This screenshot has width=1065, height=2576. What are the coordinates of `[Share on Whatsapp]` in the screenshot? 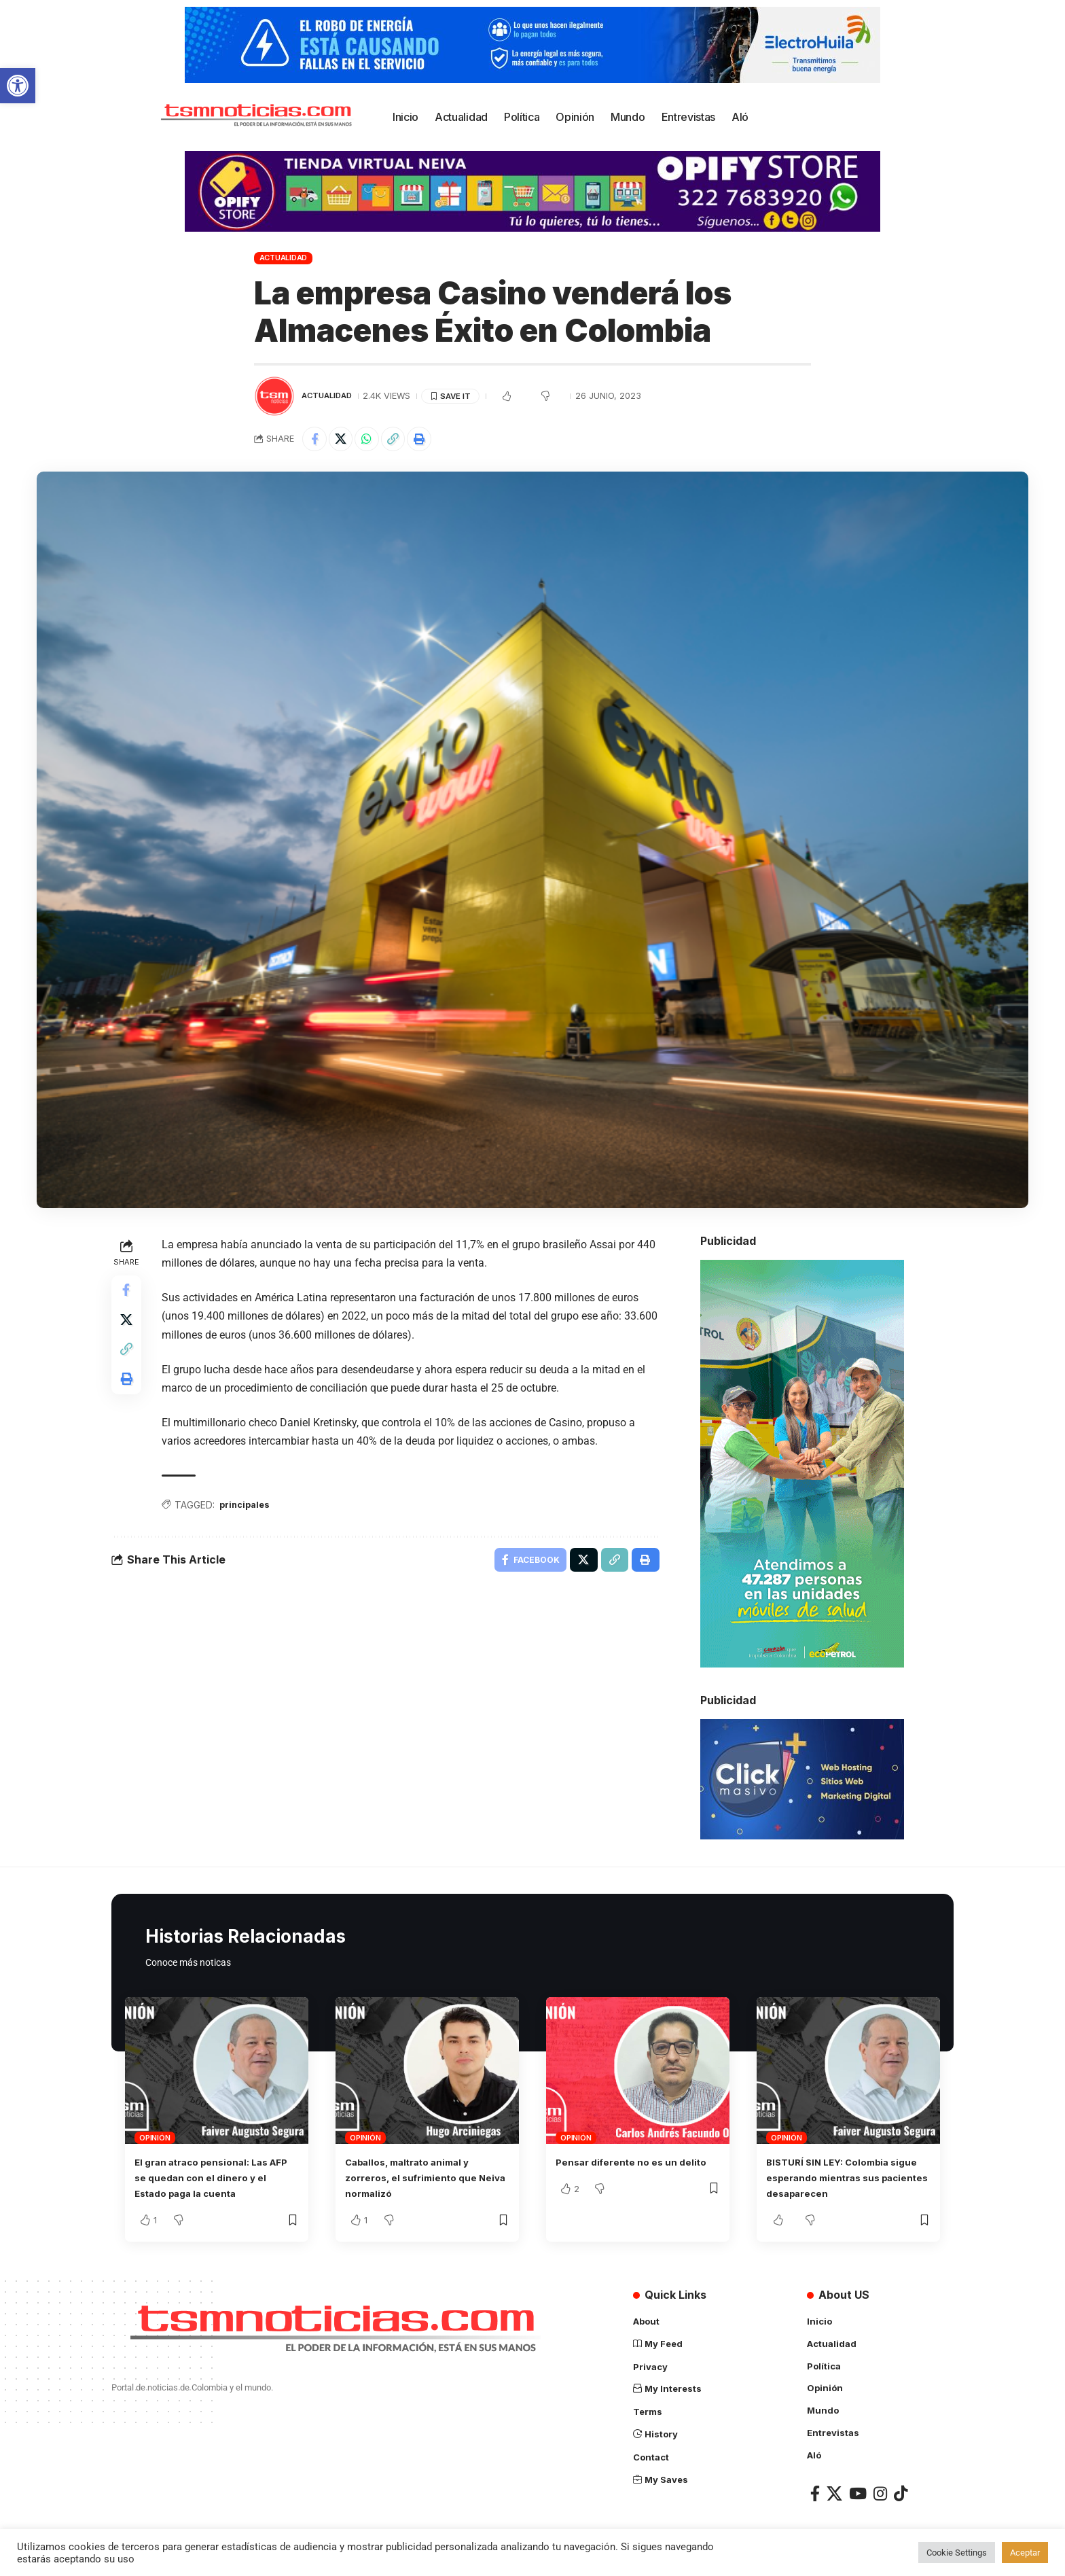 It's located at (374, 440).